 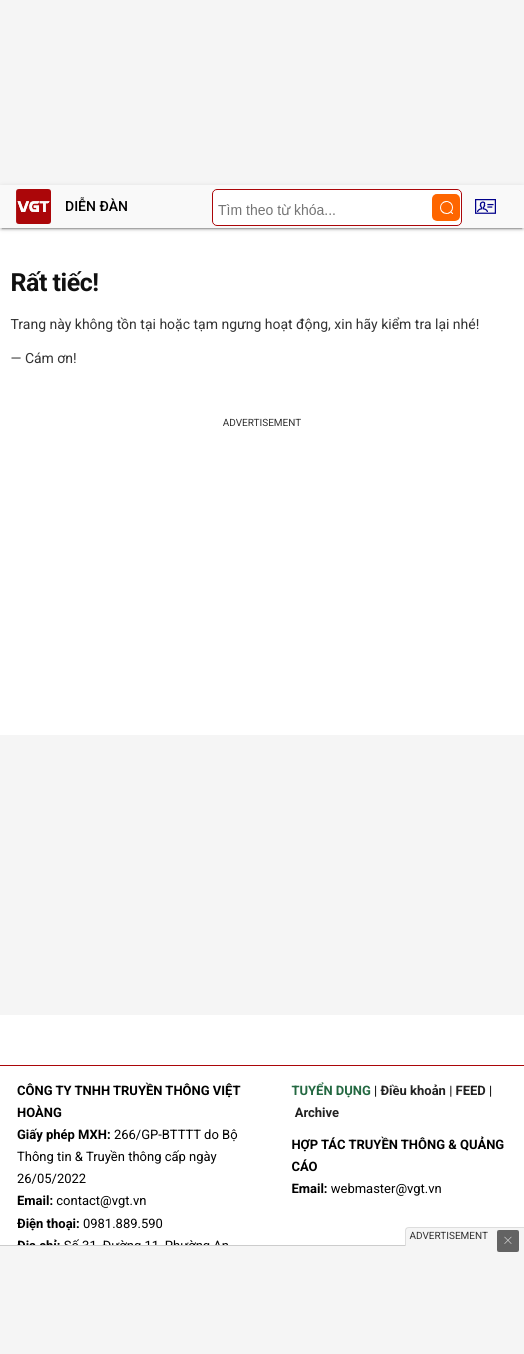 I want to click on [Advertisement], so click(x=262, y=585).